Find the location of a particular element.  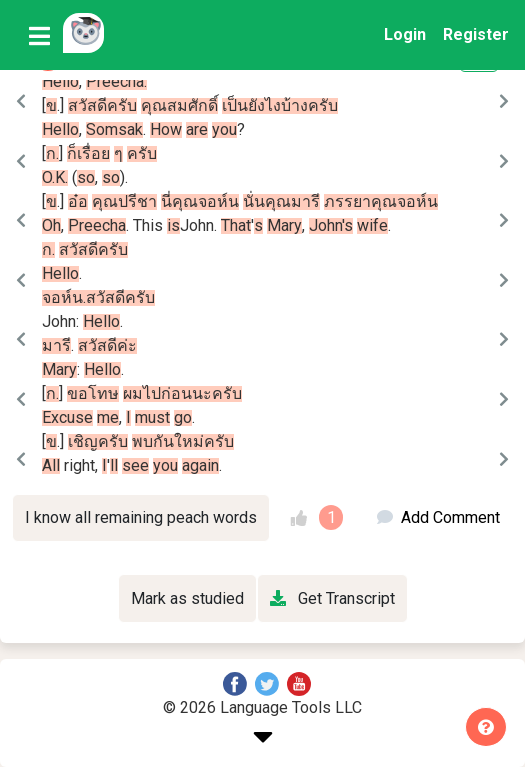

Register is located at coordinates (476, 34).